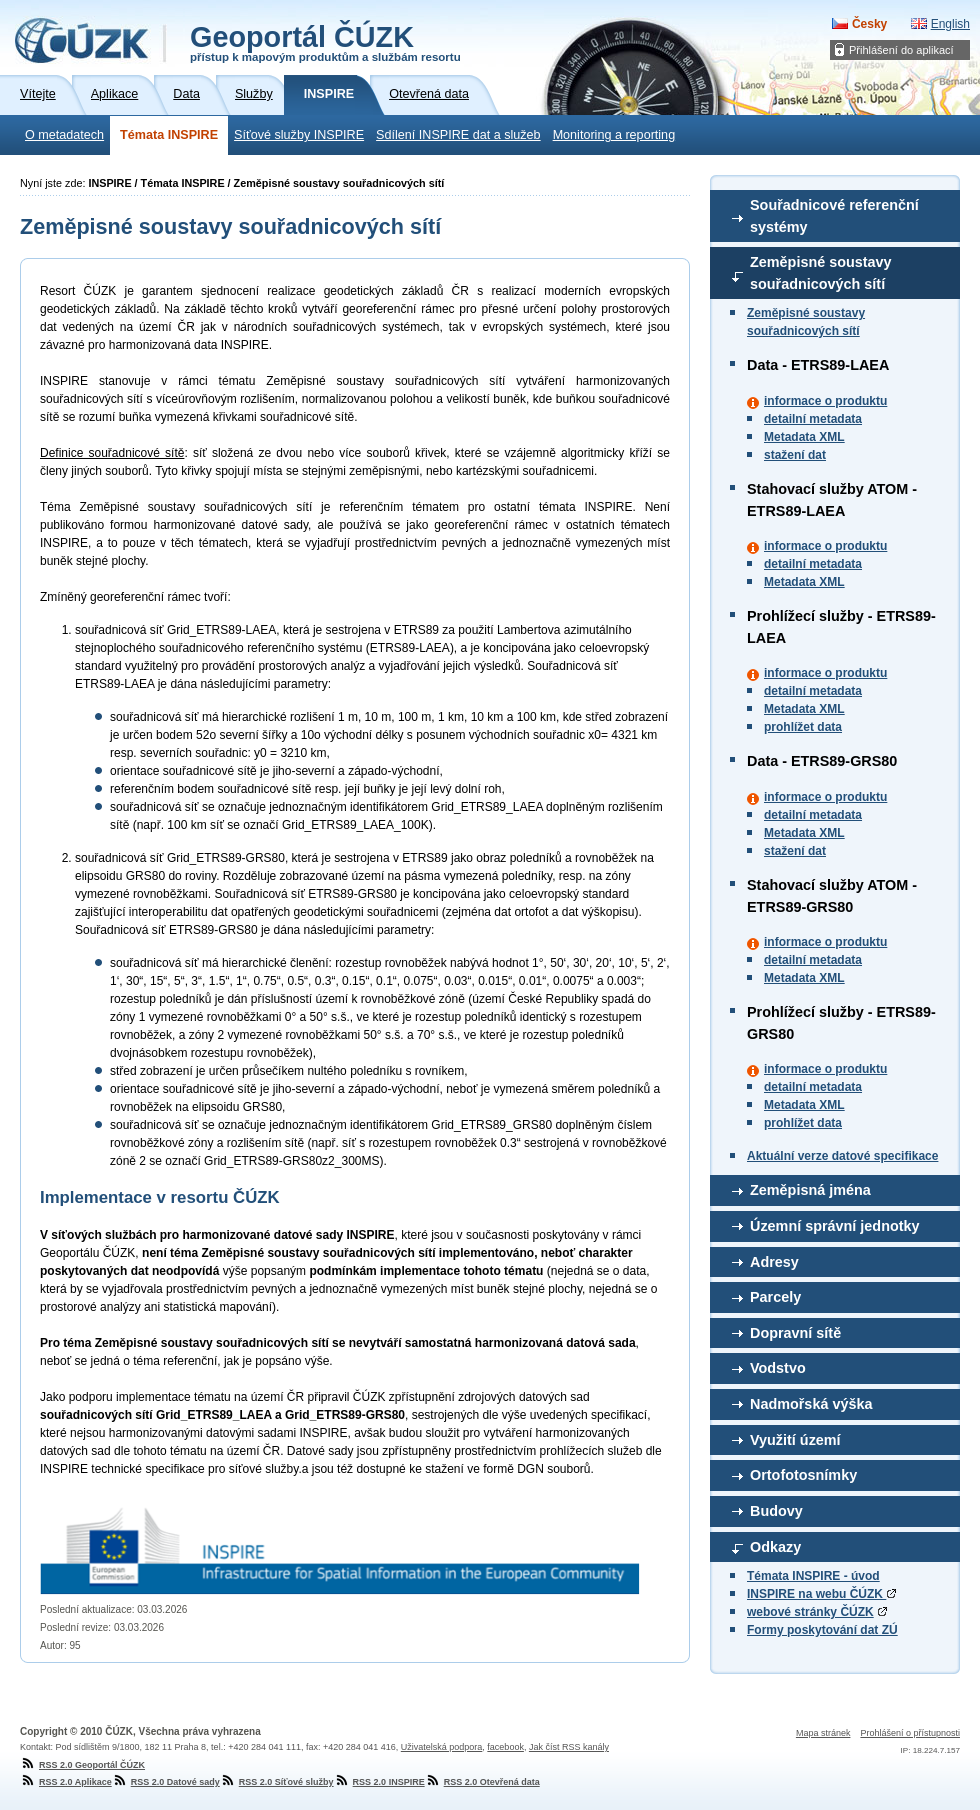 This screenshot has width=980, height=1810. Describe the element at coordinates (834, 216) in the screenshot. I see `Souřadnicové referenční systémy` at that location.